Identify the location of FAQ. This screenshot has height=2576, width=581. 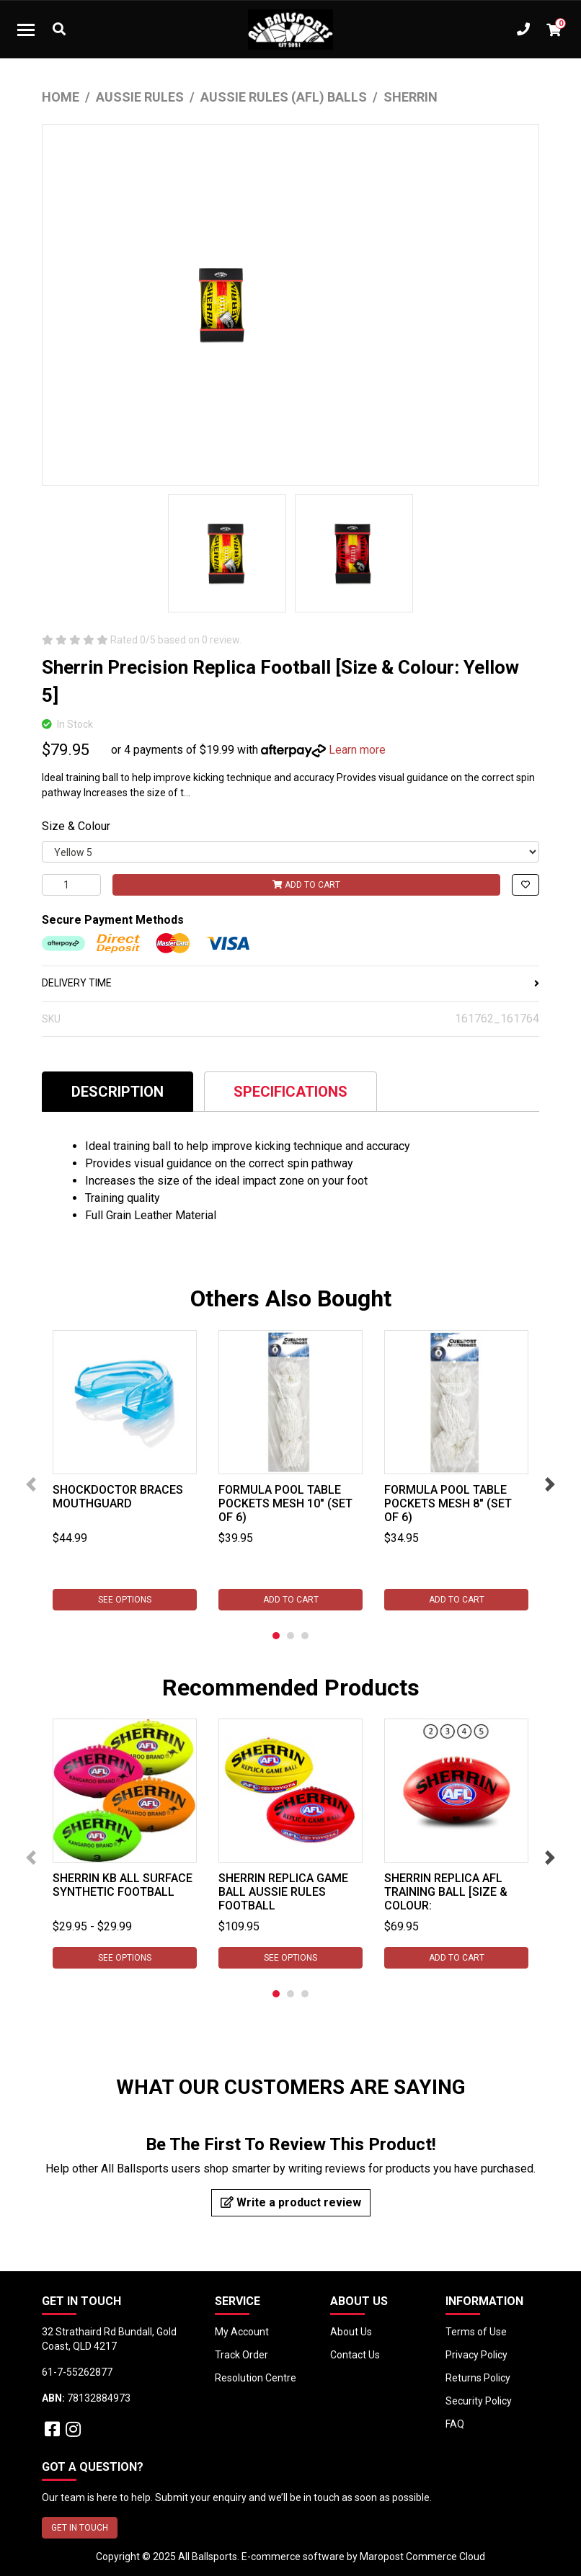
(454, 2424).